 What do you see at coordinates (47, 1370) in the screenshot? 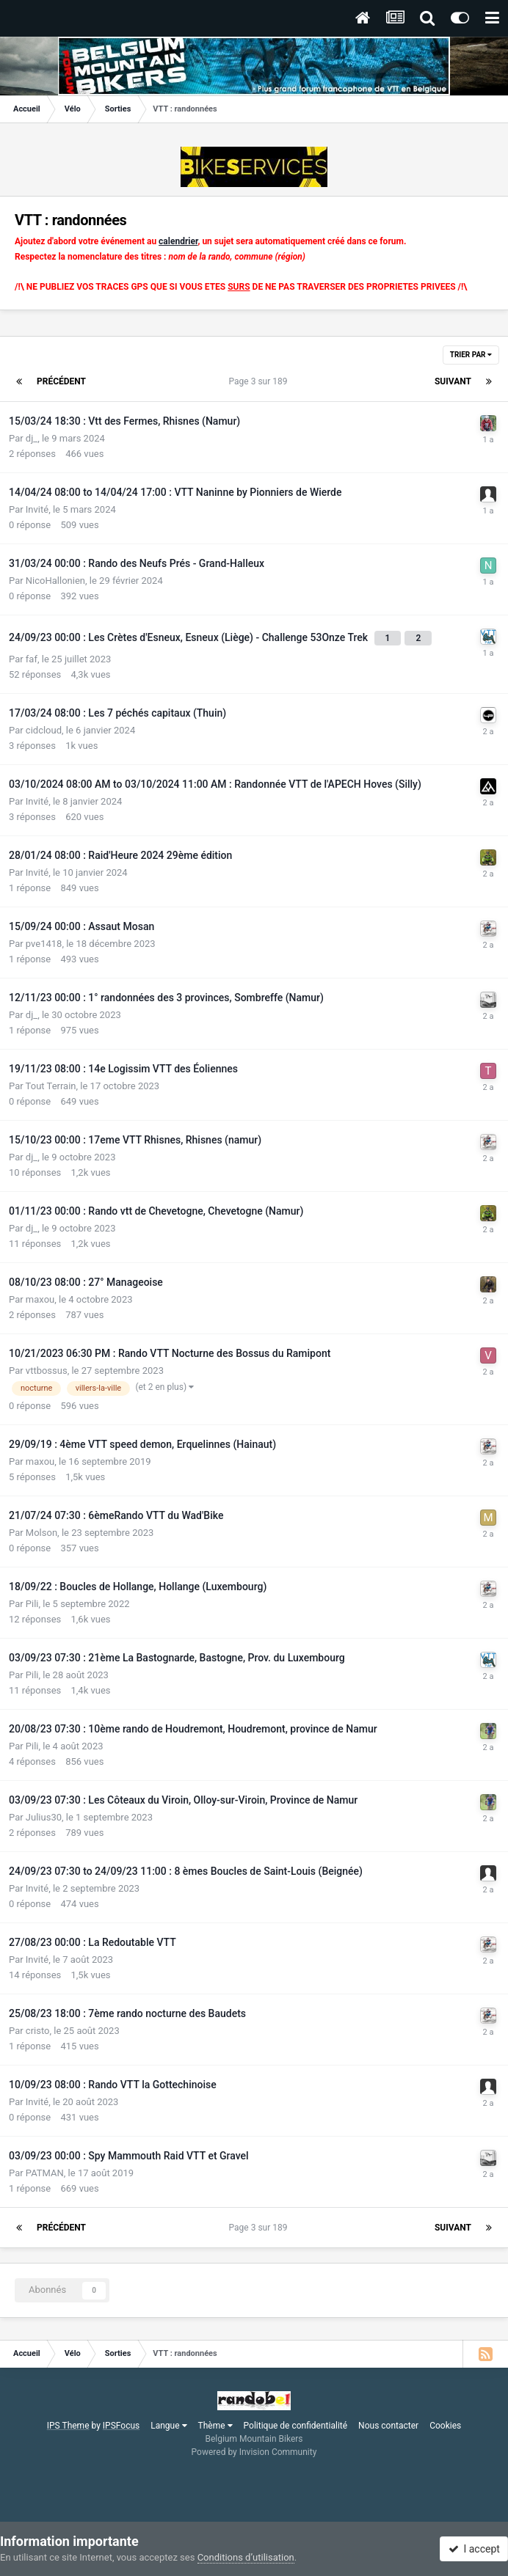
I see `vttbossus` at bounding box center [47, 1370].